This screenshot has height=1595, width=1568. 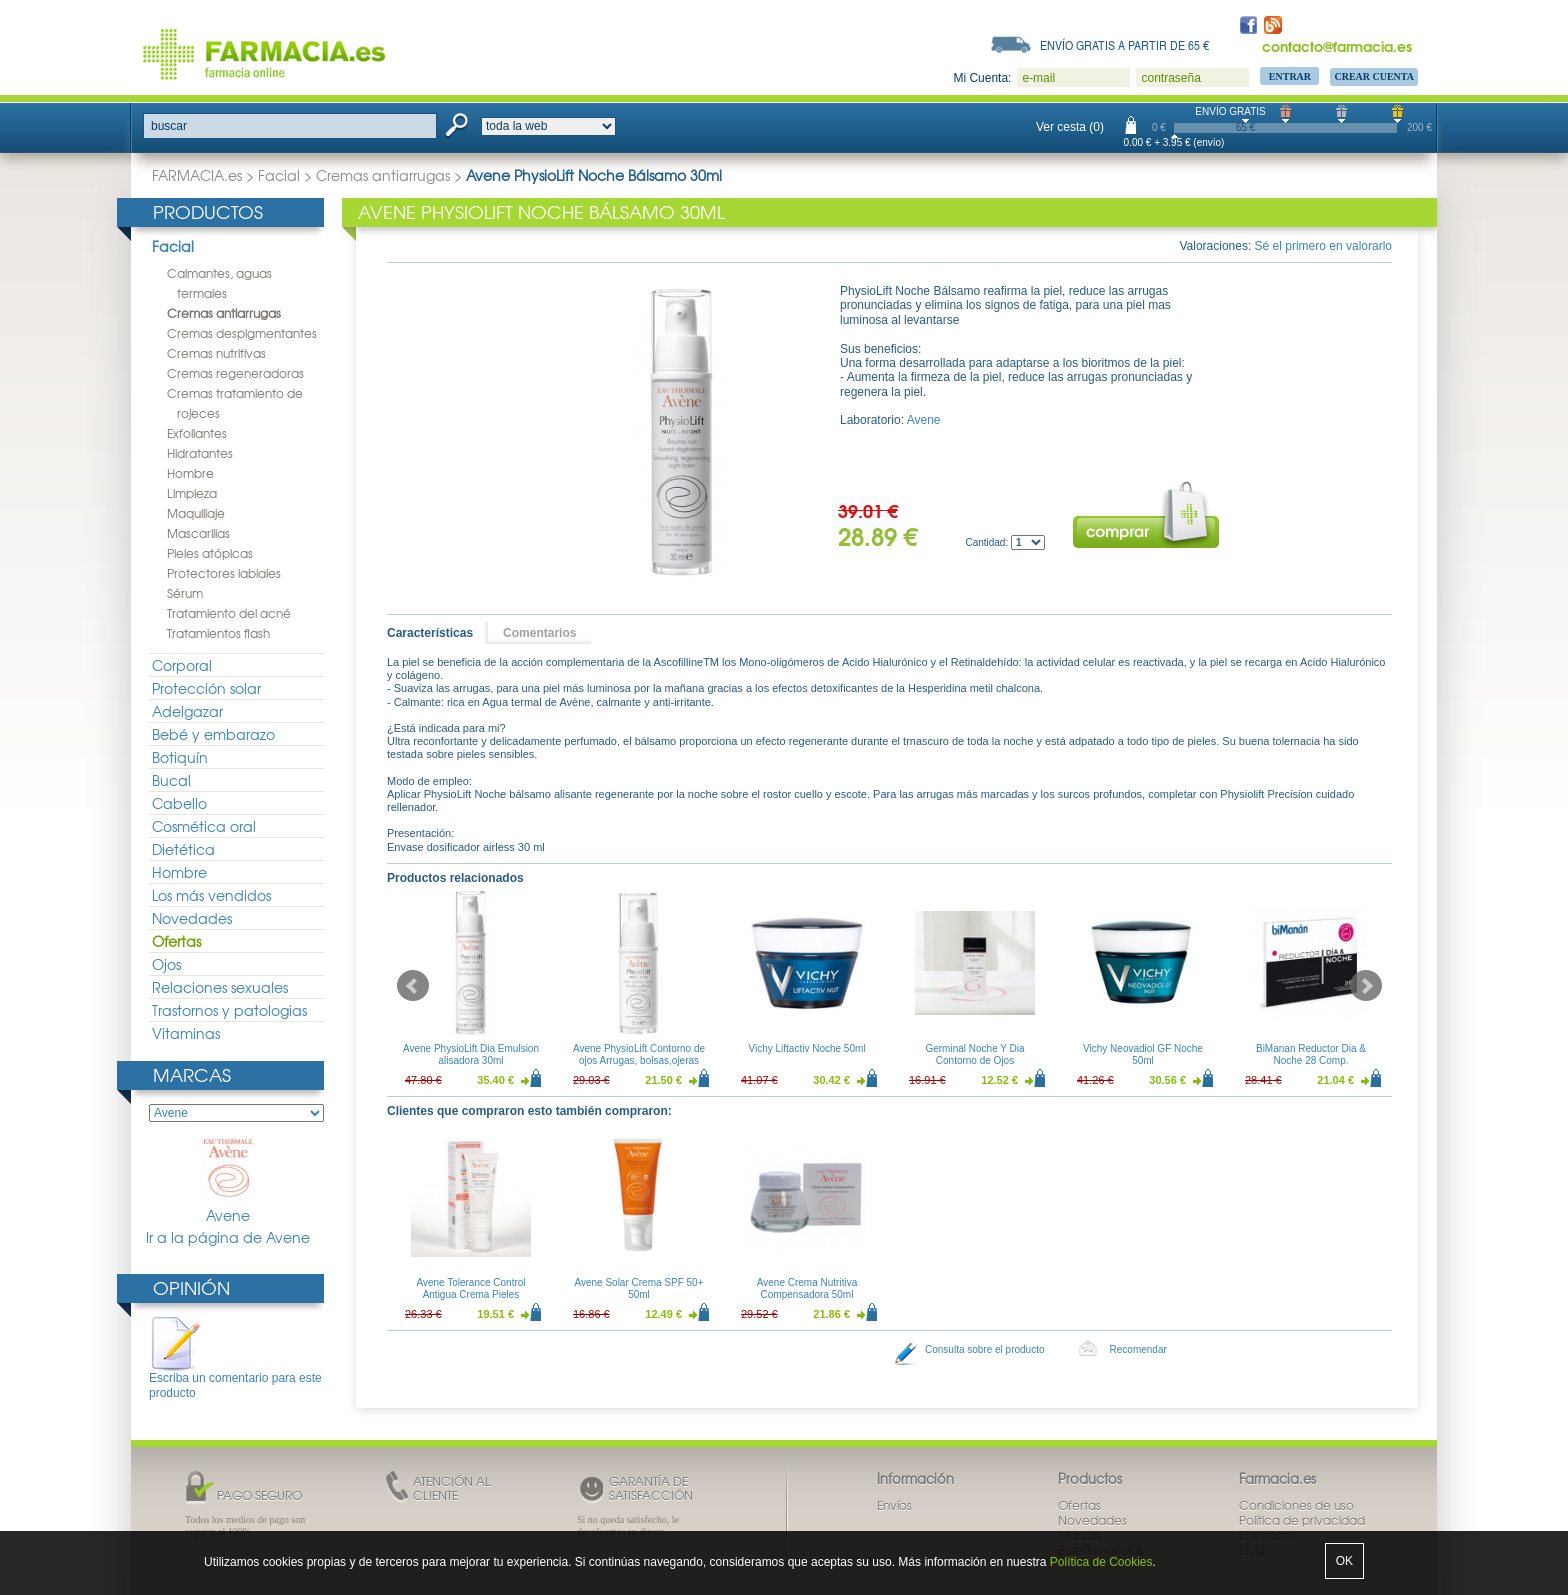 What do you see at coordinates (187, 711) in the screenshot?
I see `Adelgazar` at bounding box center [187, 711].